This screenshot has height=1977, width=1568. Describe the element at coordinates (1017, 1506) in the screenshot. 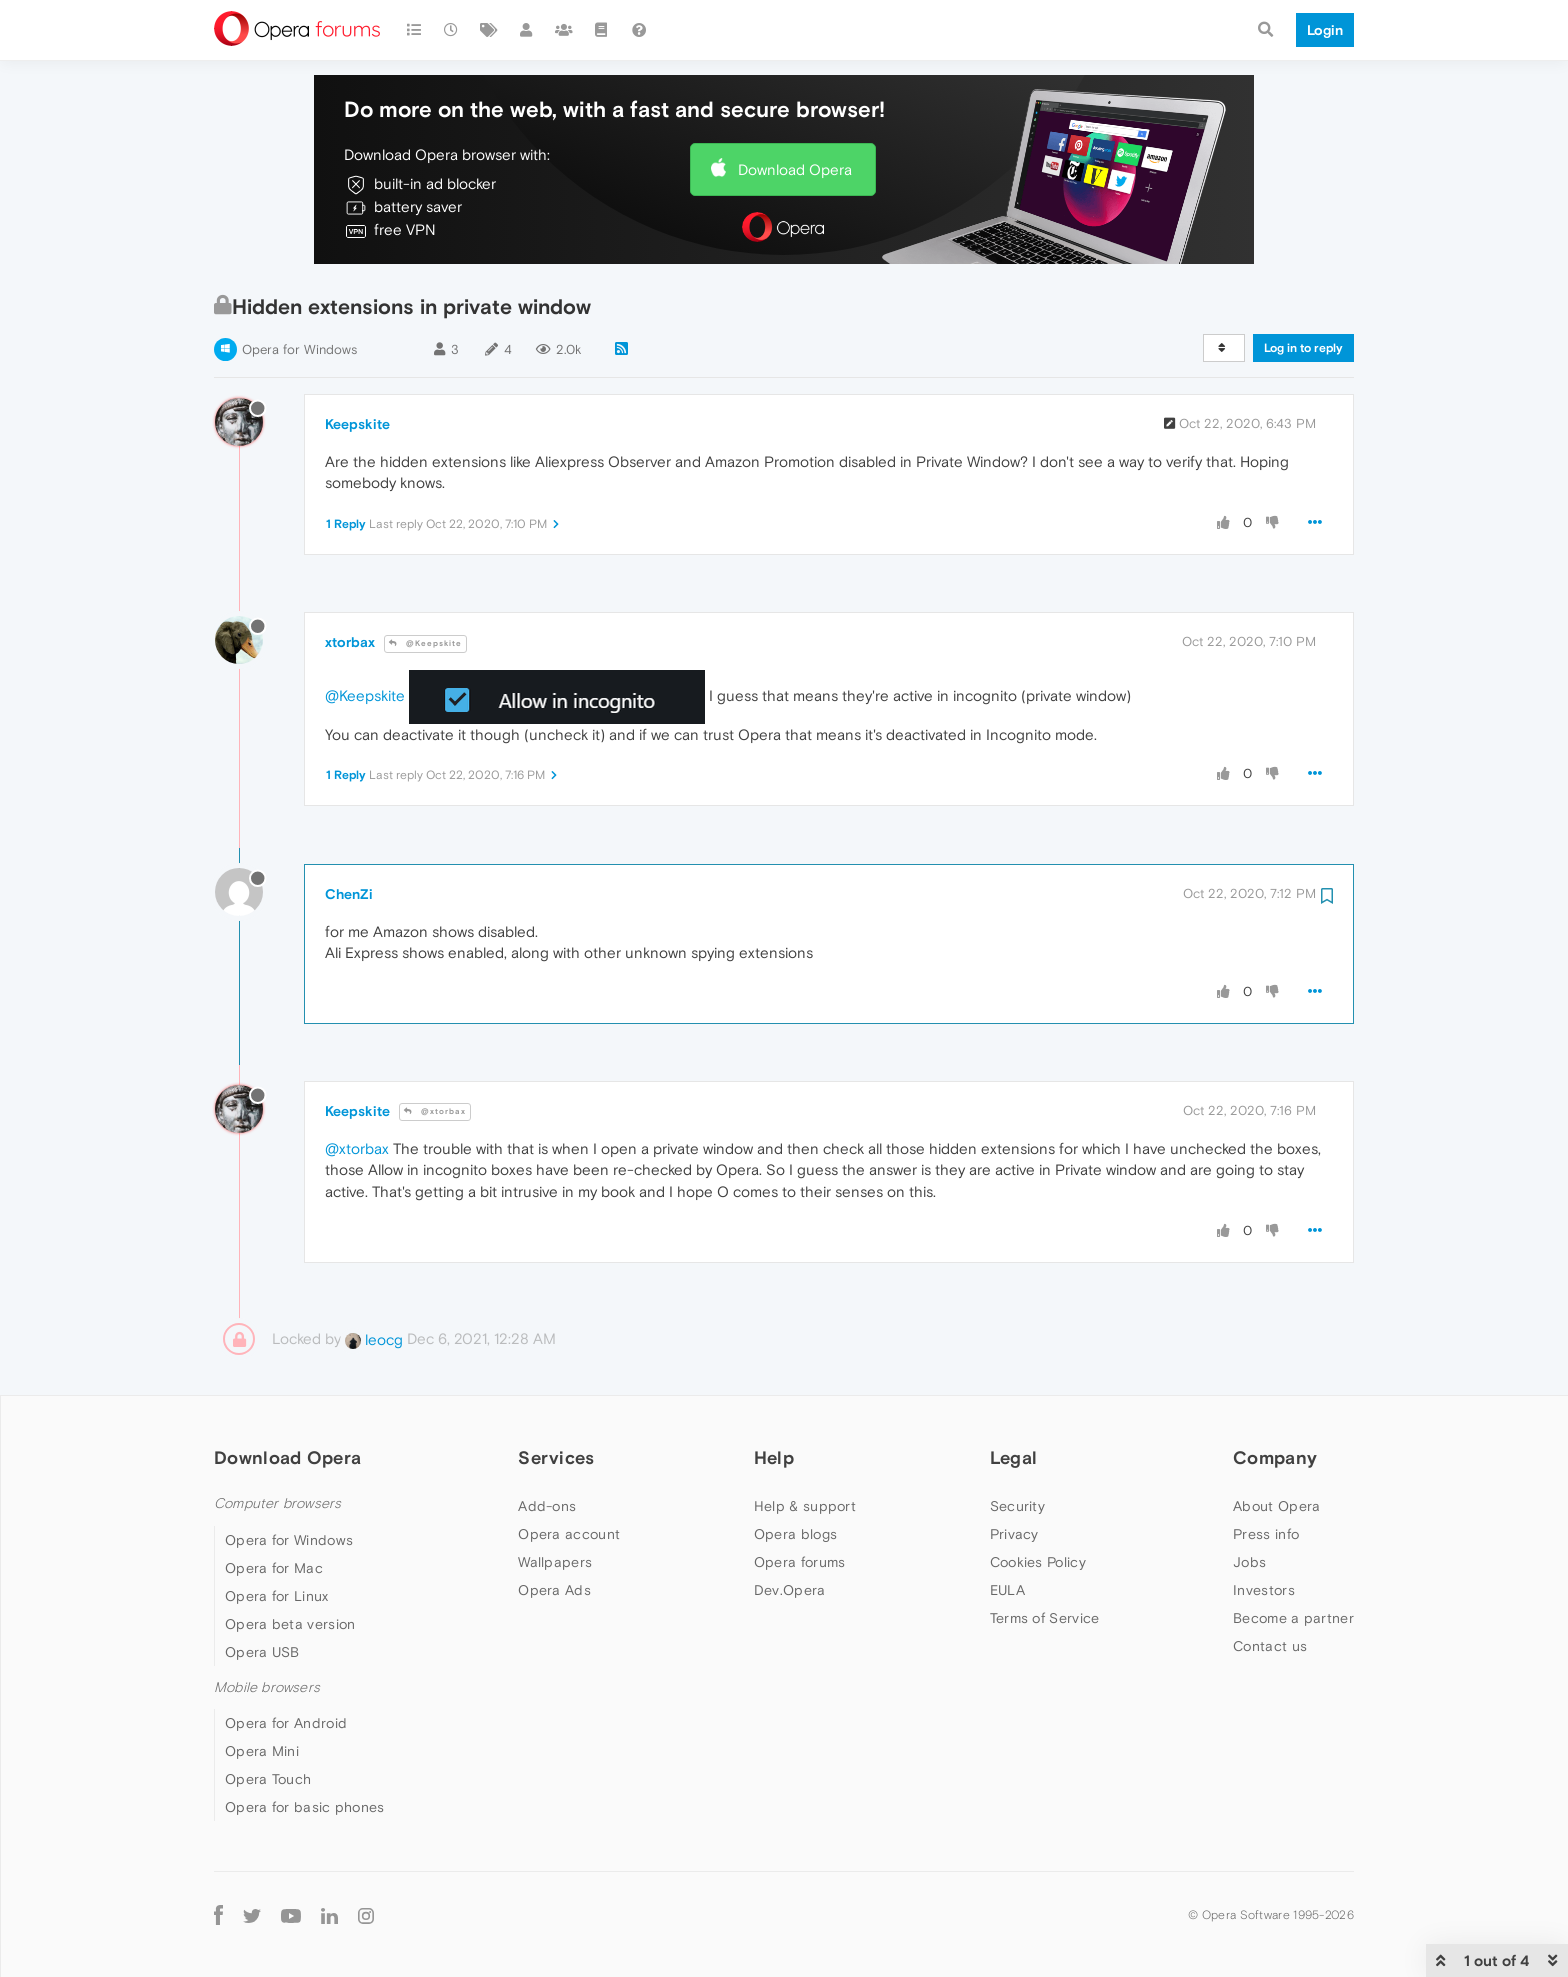

I see `Security` at that location.